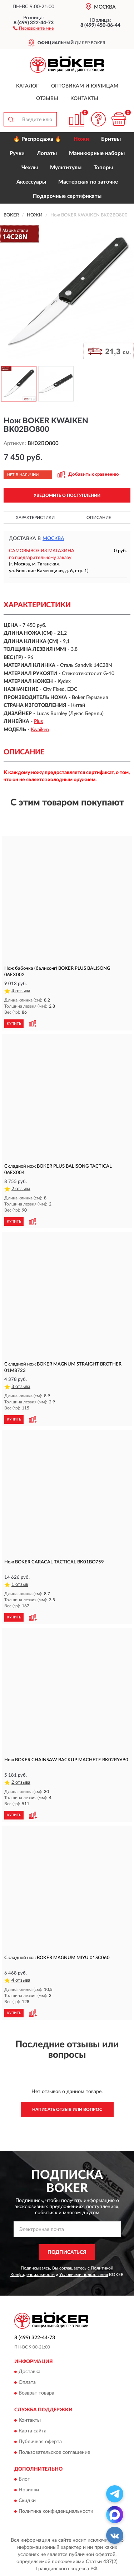 This screenshot has width=134, height=2576. Describe the element at coordinates (97, 153) in the screenshot. I see `Маникюрные наборы` at that location.